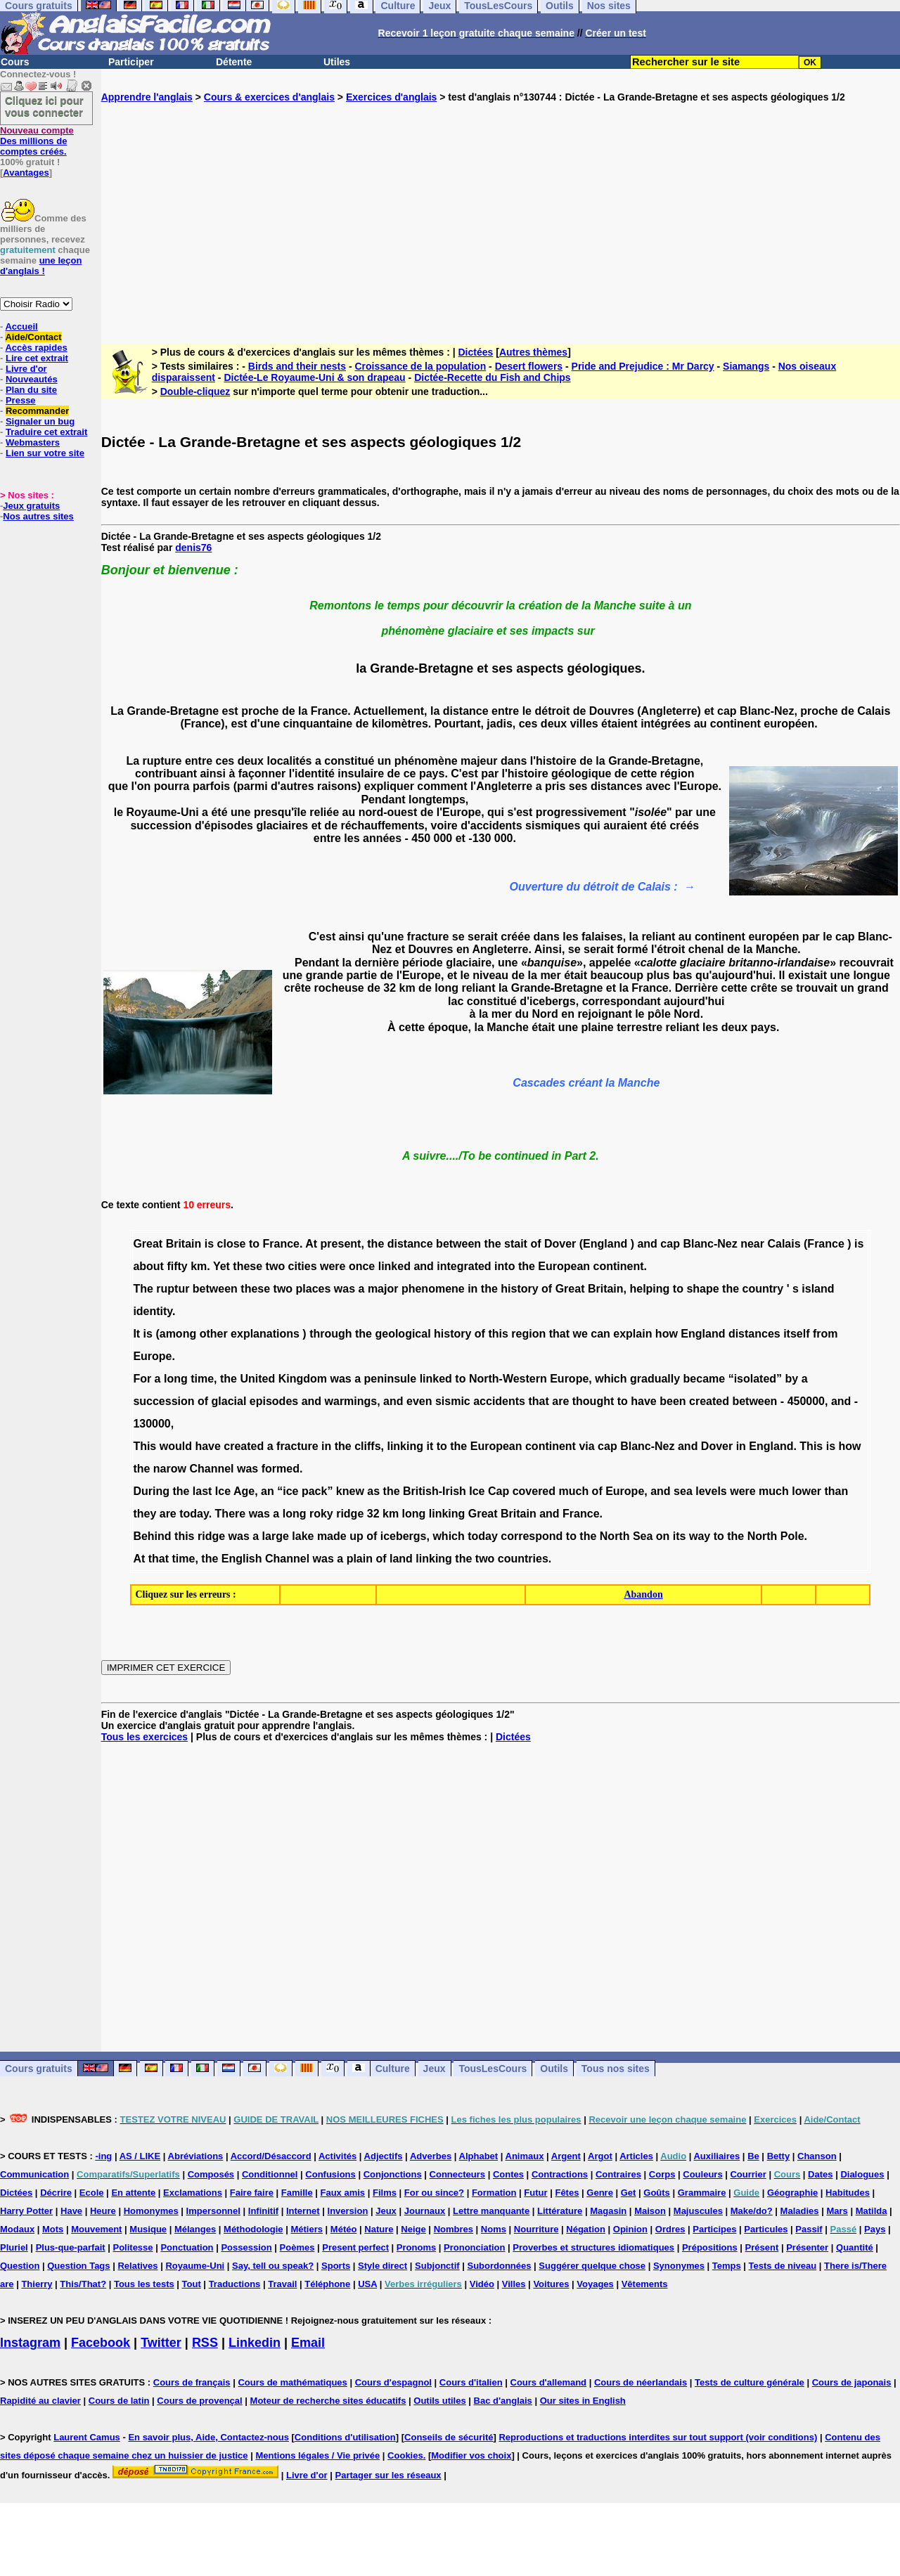 This screenshot has width=900, height=2576. What do you see at coordinates (500, 212) in the screenshot?
I see `[Advertisement]` at bounding box center [500, 212].